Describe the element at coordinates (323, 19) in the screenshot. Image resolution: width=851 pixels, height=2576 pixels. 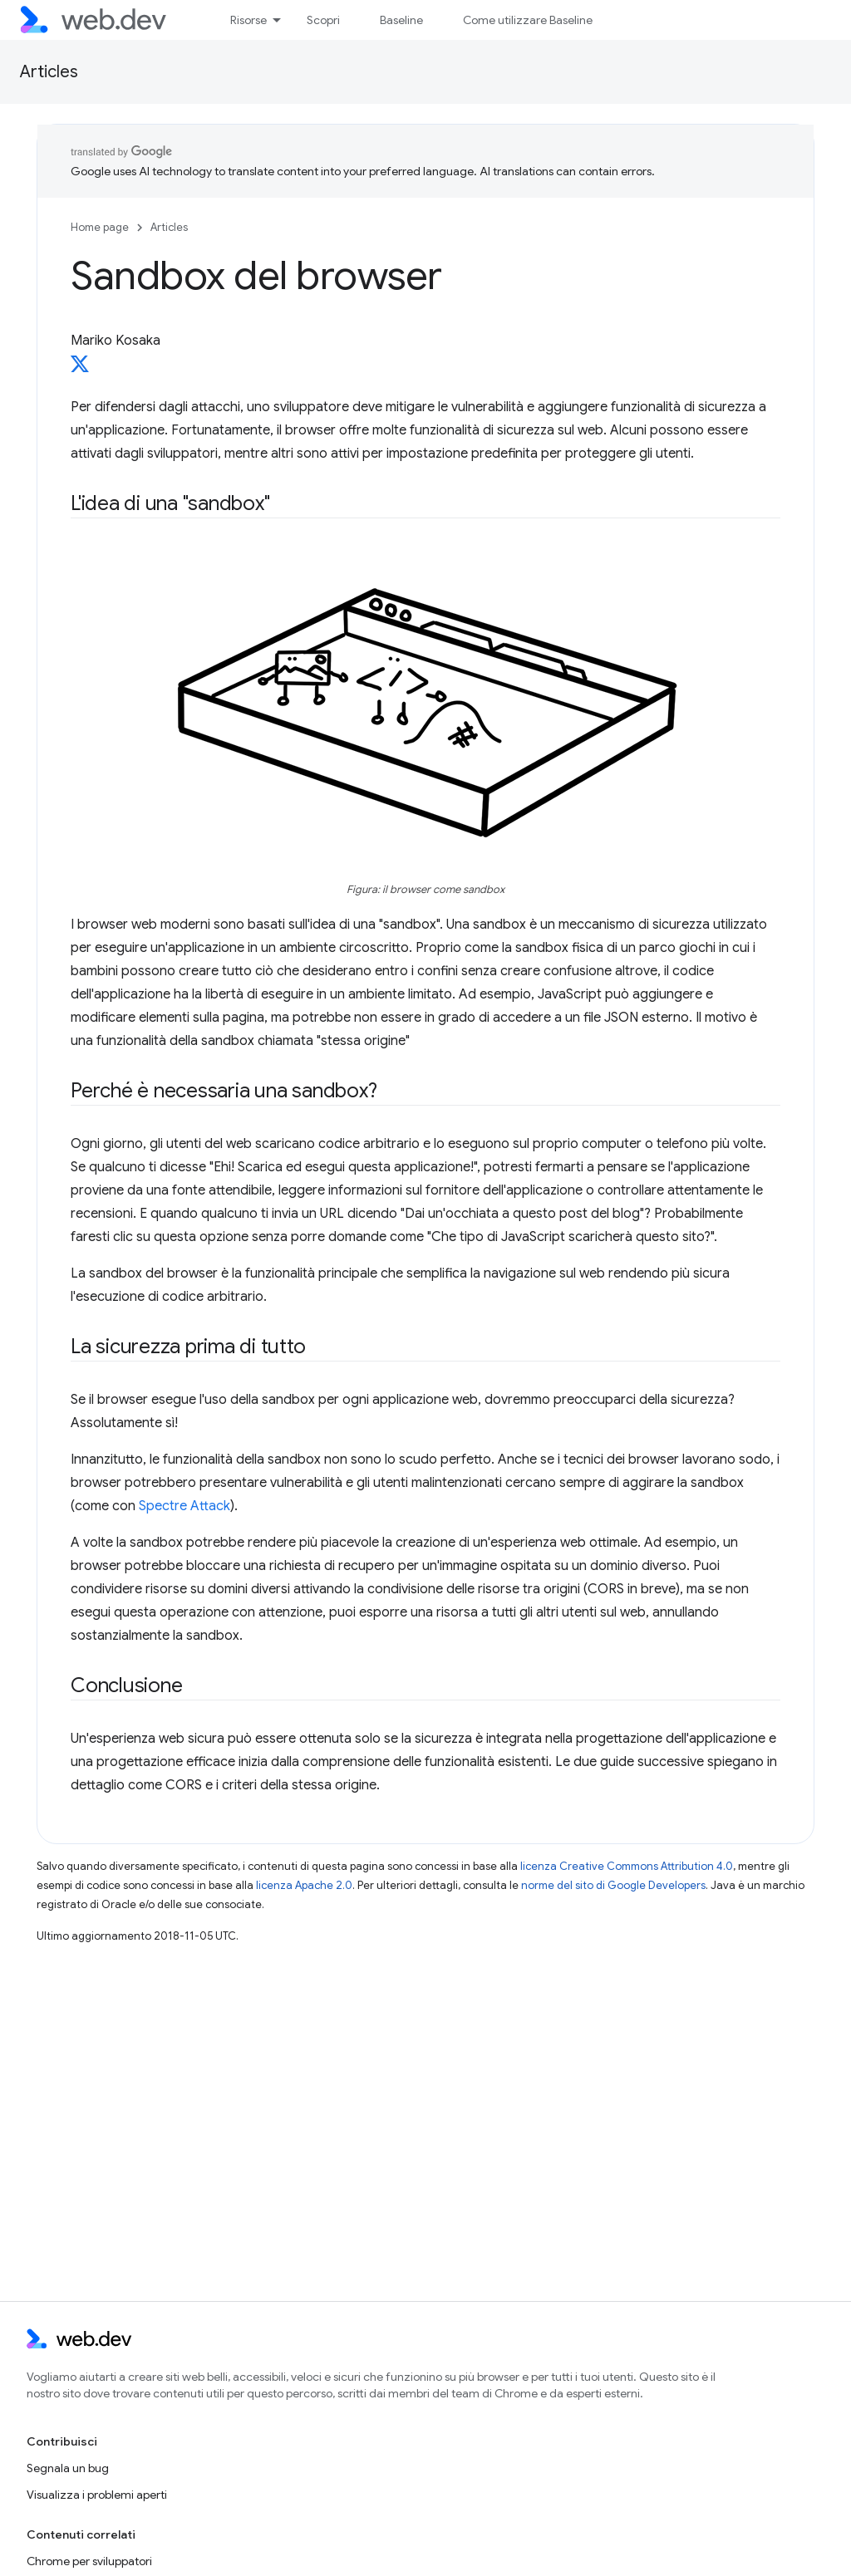
I see `Scopri` at that location.